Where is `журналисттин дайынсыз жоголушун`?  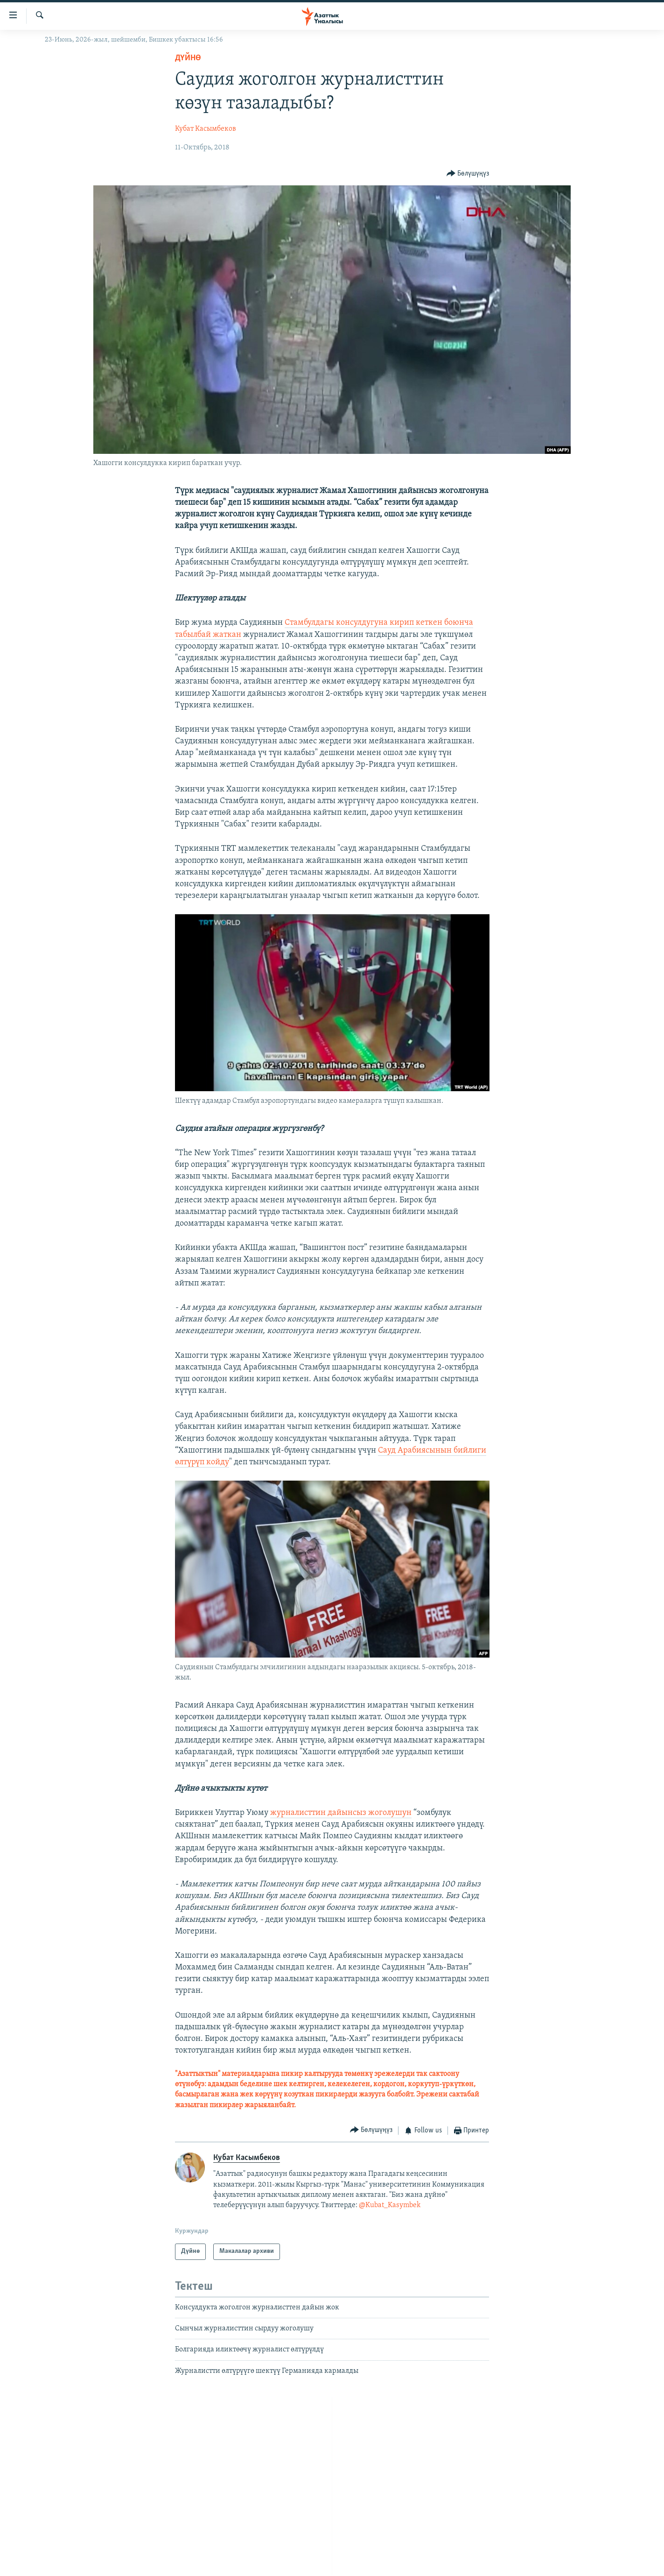
журналисттин дайынсыз жоголушун is located at coordinates (341, 1812).